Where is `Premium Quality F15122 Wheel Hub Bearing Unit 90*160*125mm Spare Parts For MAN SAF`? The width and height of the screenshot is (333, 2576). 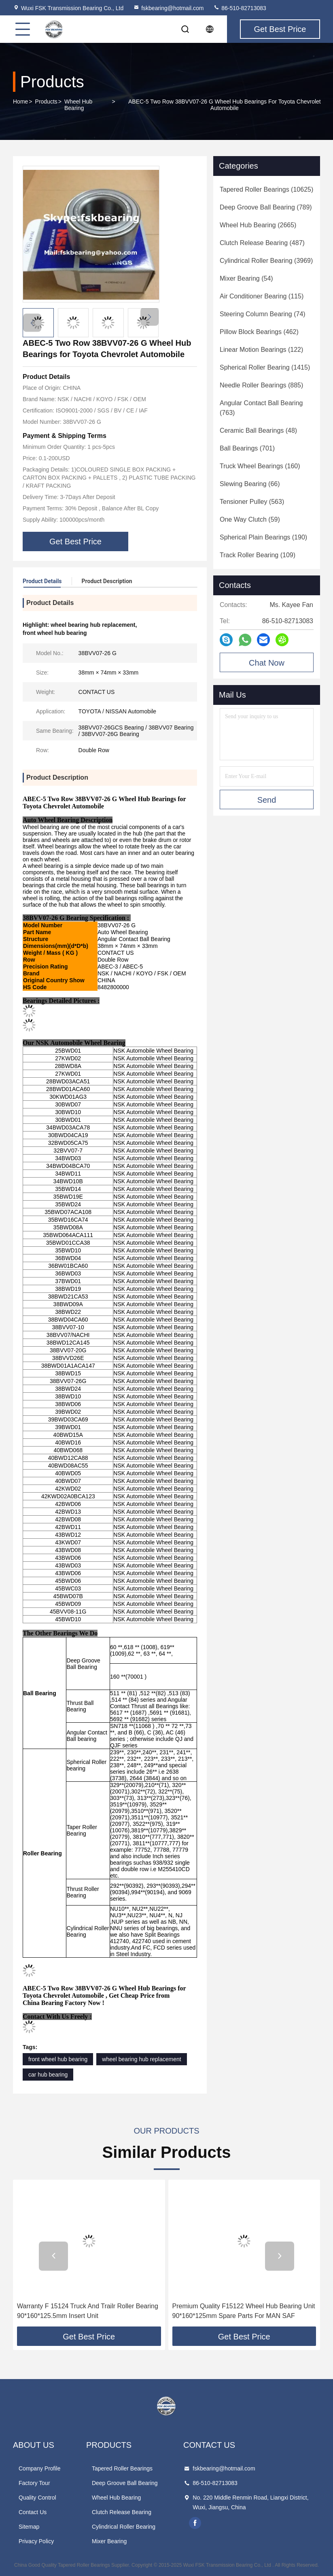
Premium Quality F15122 Wheel Hub Bearing Unit 90*160*125mm Spare Parts For MAN SAF is located at coordinates (243, 2311).